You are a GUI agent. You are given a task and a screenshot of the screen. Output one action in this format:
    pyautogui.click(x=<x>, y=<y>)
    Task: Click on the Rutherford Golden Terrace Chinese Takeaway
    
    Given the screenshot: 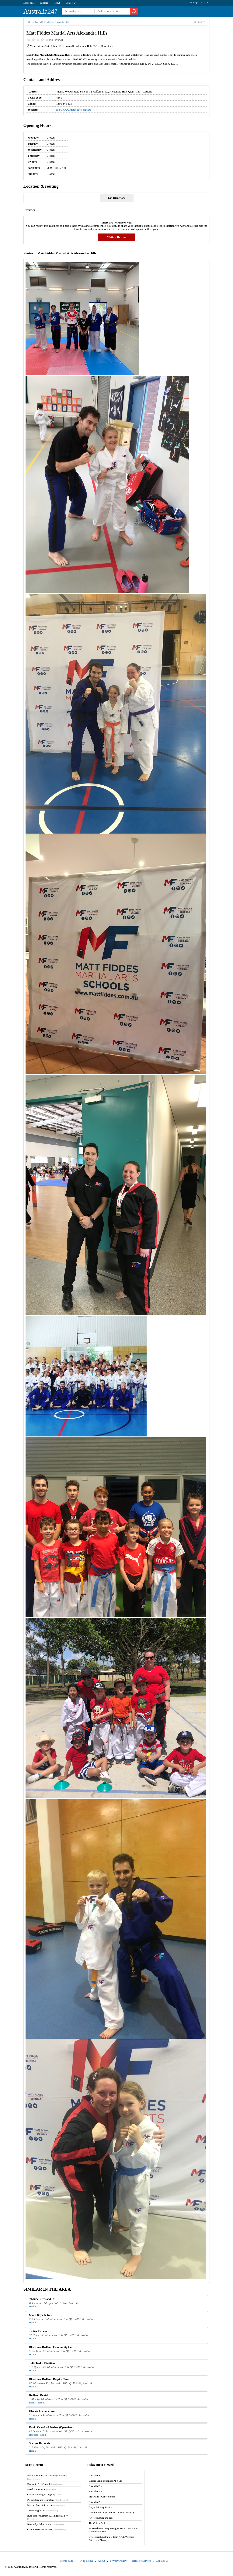 What is the action you would take?
    pyautogui.click(x=111, y=2512)
    